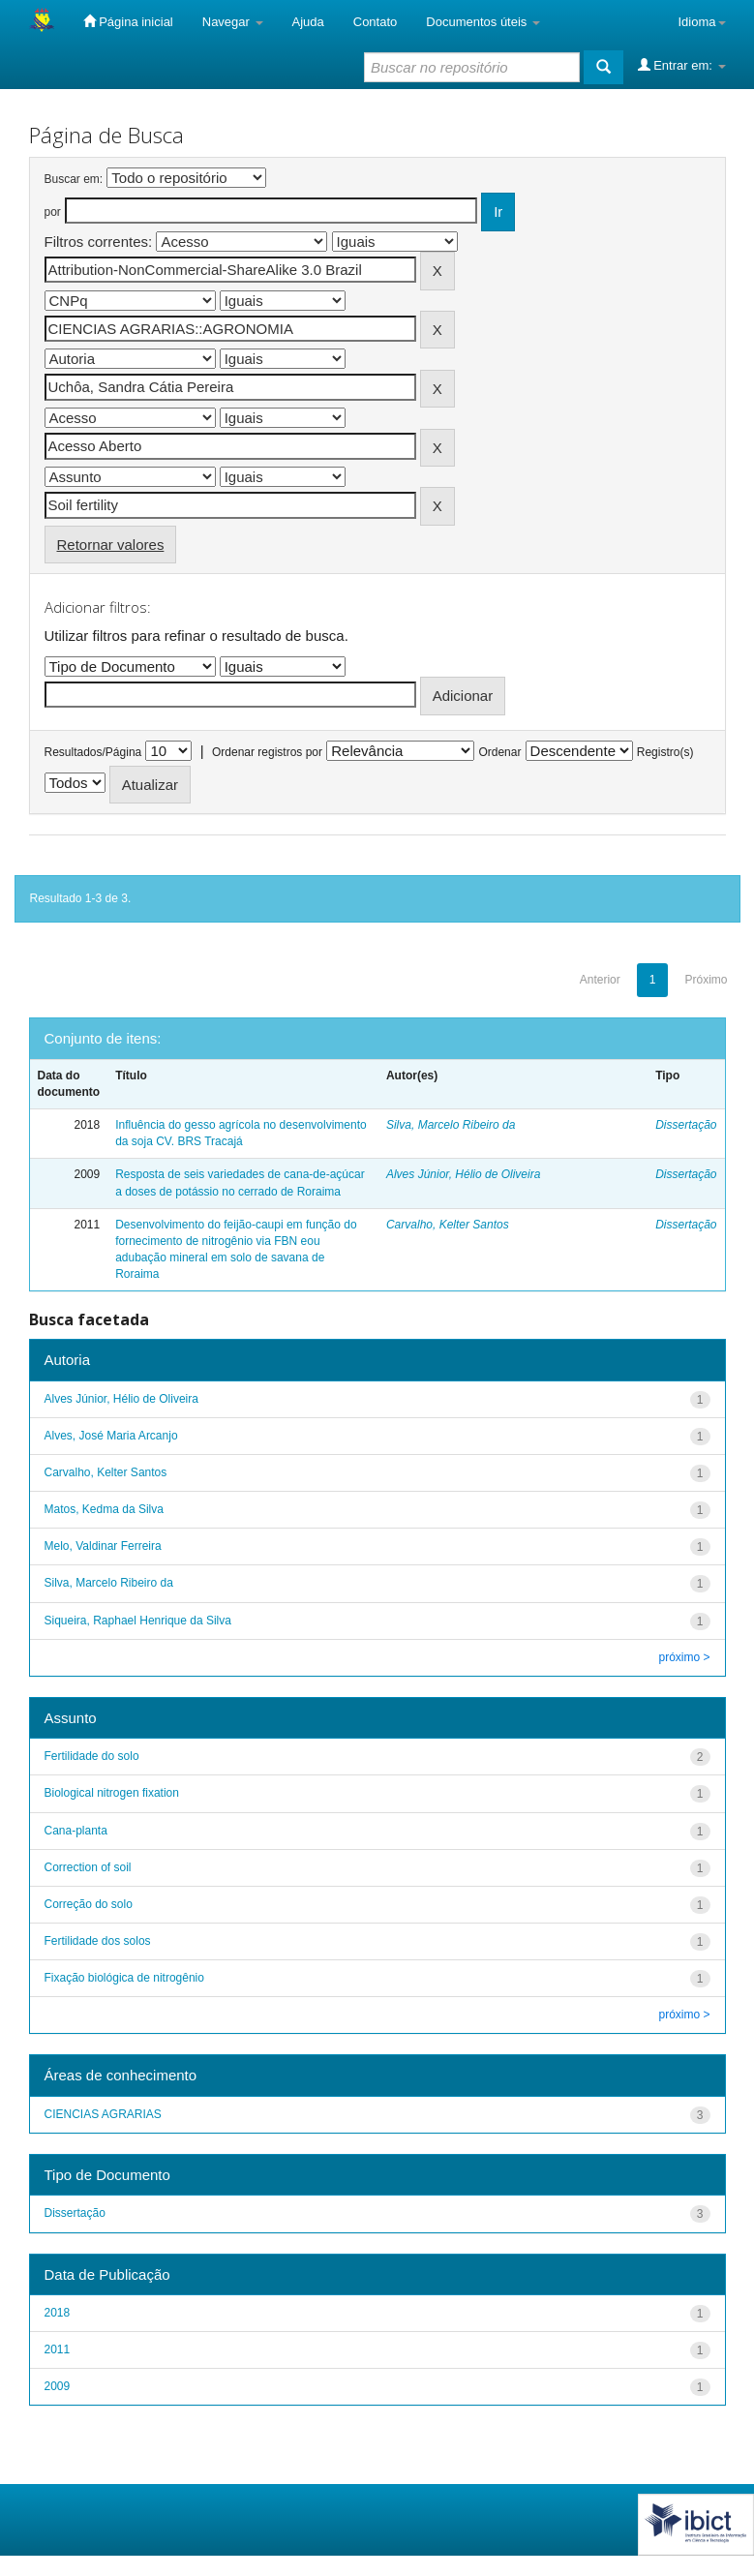 This screenshot has height=2576, width=754. What do you see at coordinates (682, 65) in the screenshot?
I see `Entrar em:` at bounding box center [682, 65].